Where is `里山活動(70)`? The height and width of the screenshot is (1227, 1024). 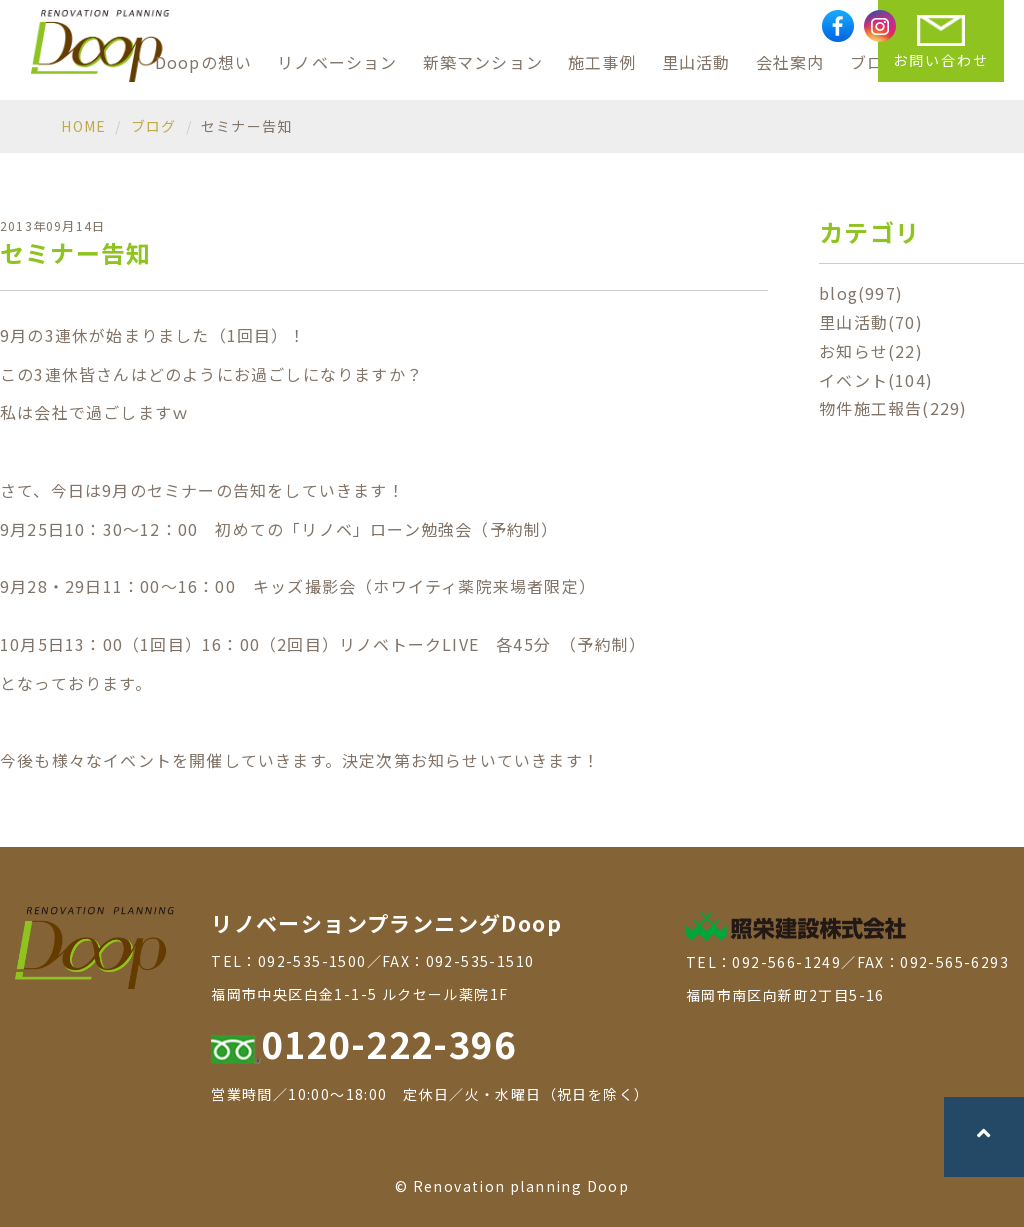 里山活動(70) is located at coordinates (871, 322).